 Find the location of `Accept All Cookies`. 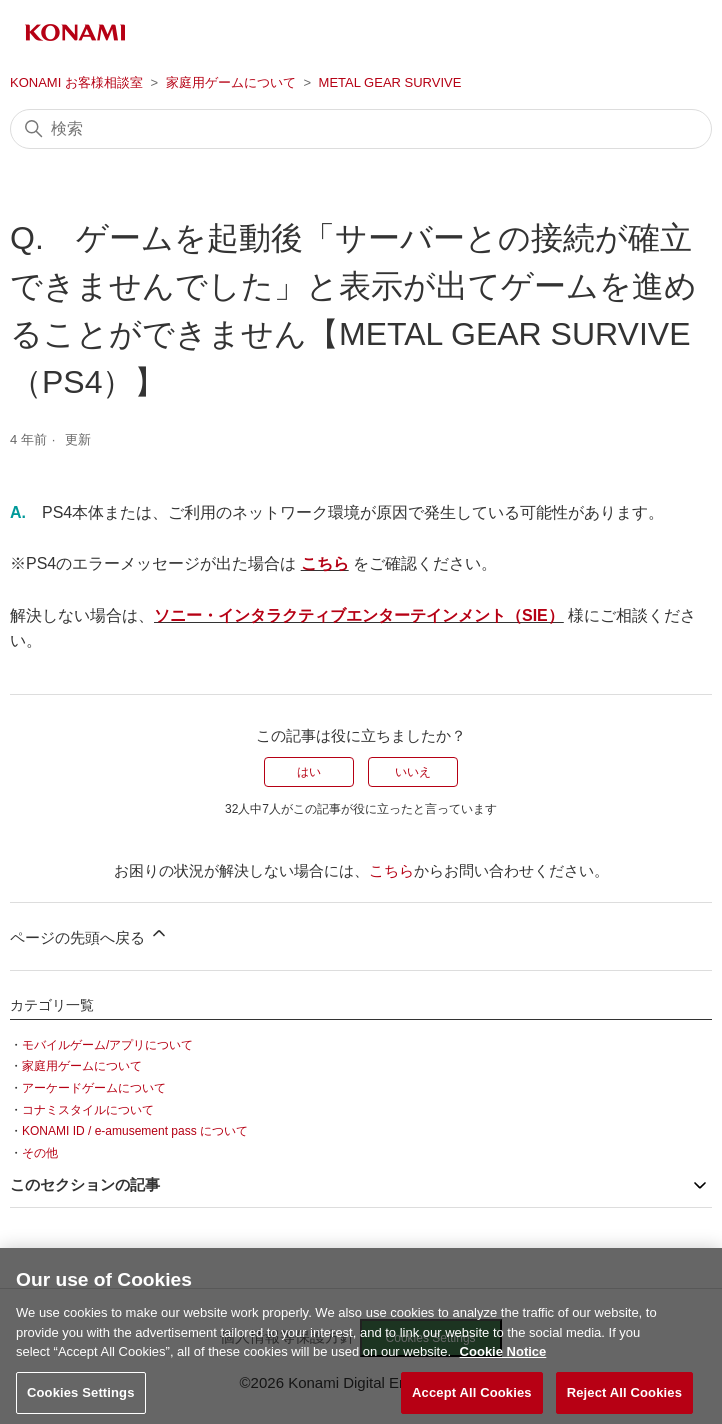

Accept All Cookies is located at coordinates (472, 1399).